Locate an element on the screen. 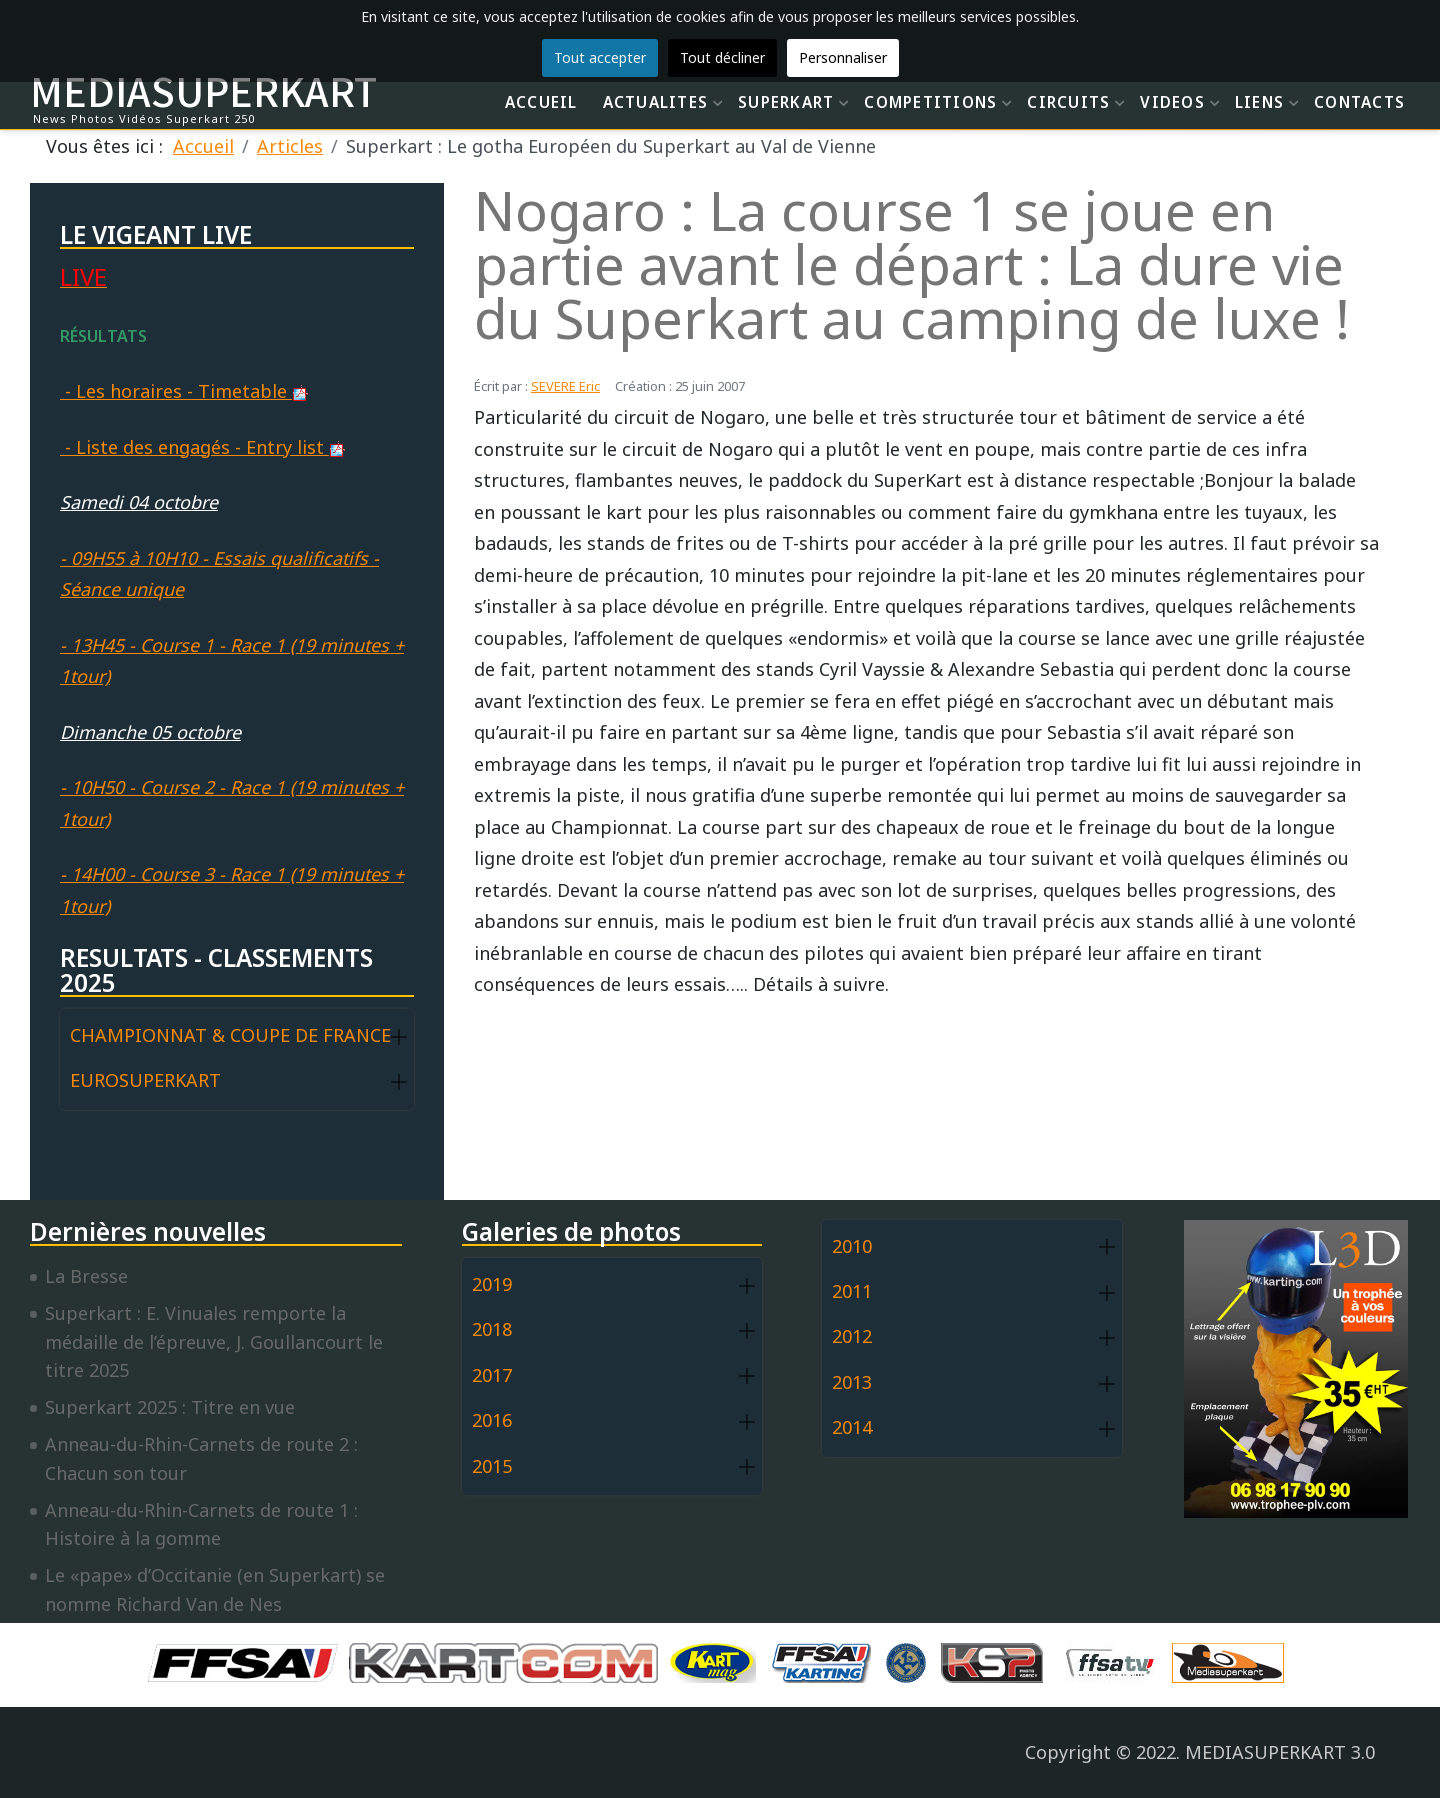 This screenshot has height=1798, width=1440. Personnaliser [button] is located at coordinates (843, 57).